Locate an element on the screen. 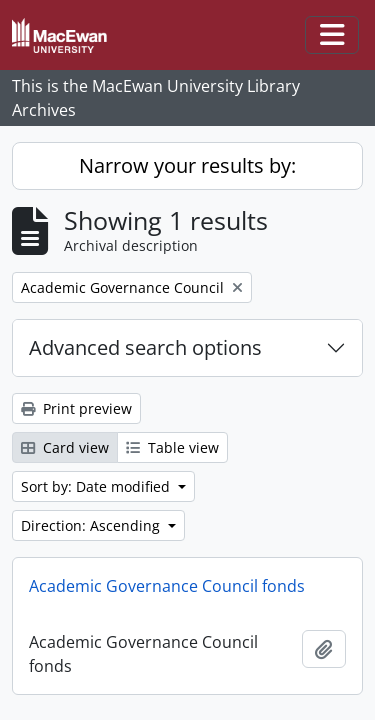  Advanced search options is located at coordinates (145, 347).